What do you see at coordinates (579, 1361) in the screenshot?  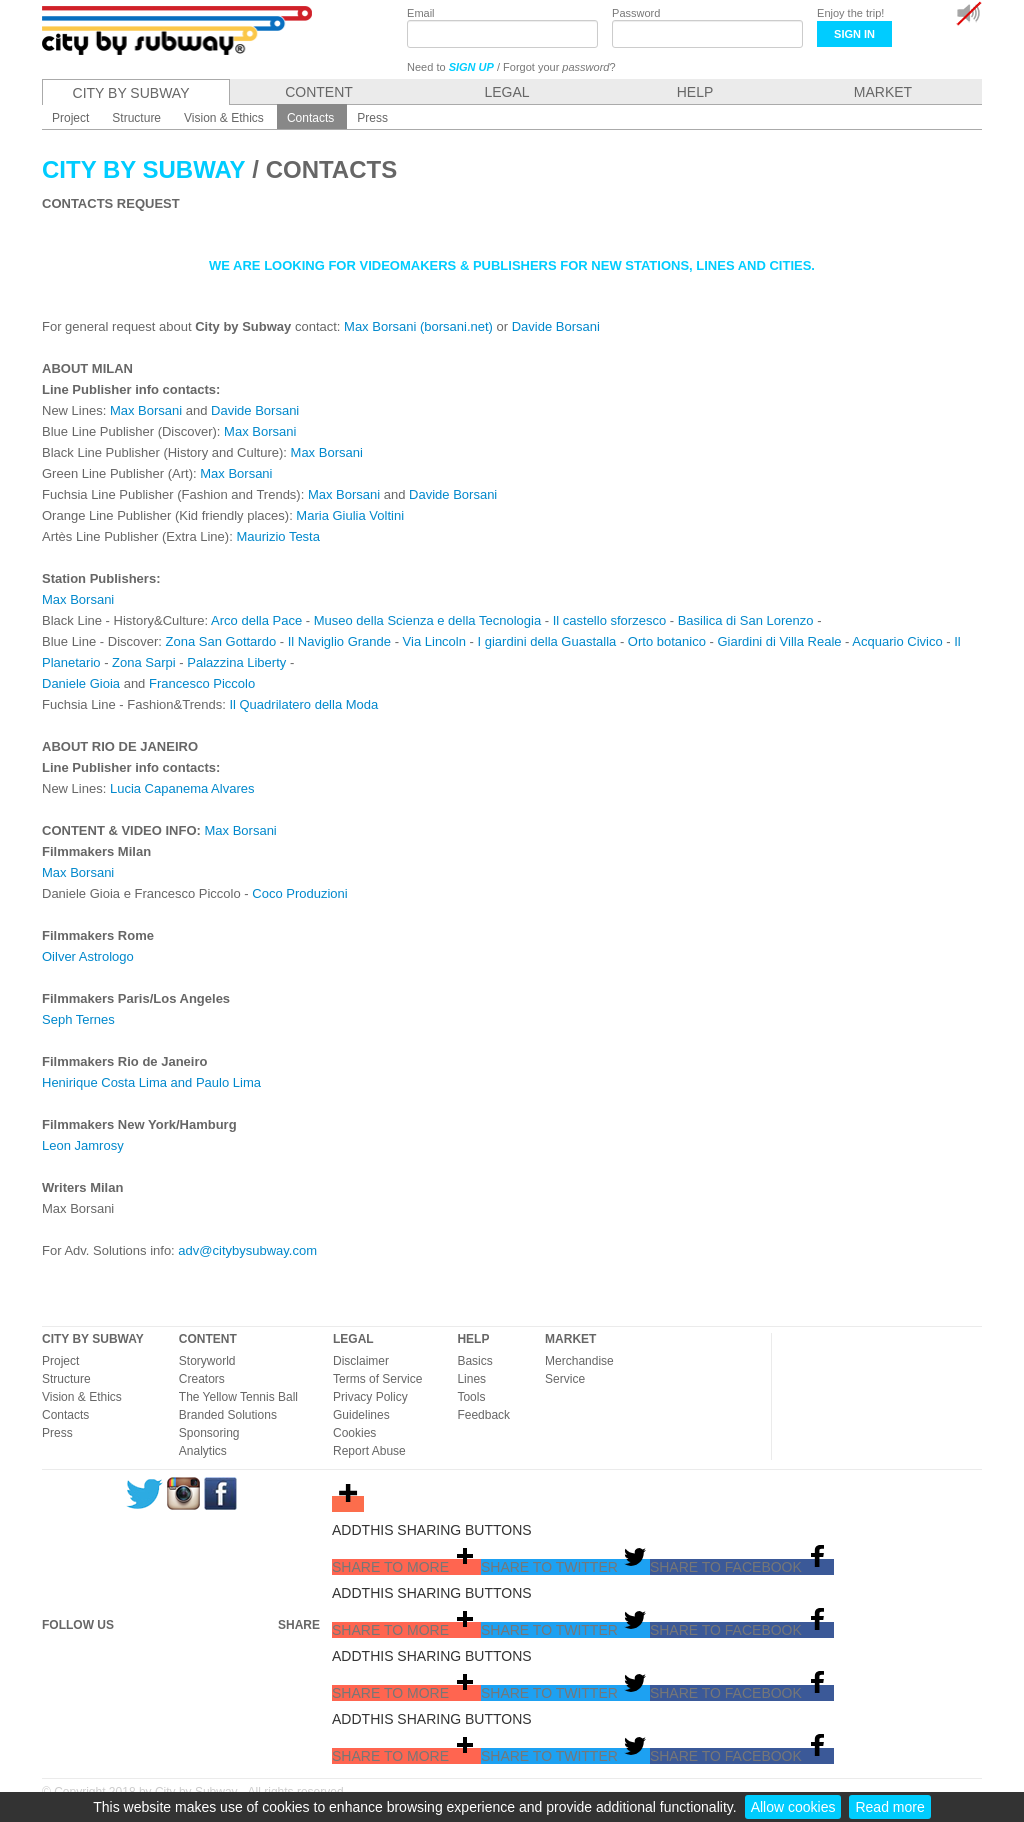 I see `Merchandise` at bounding box center [579, 1361].